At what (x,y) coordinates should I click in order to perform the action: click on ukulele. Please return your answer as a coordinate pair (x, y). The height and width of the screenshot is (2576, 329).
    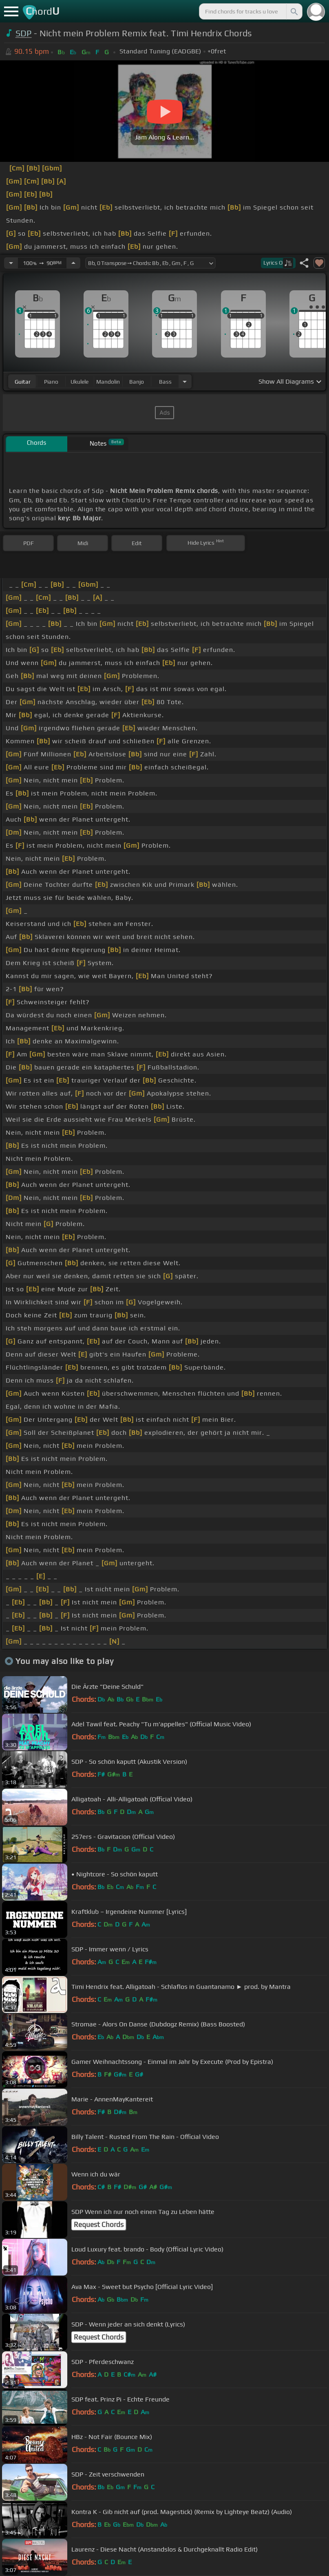
    Looking at the image, I should click on (79, 381).